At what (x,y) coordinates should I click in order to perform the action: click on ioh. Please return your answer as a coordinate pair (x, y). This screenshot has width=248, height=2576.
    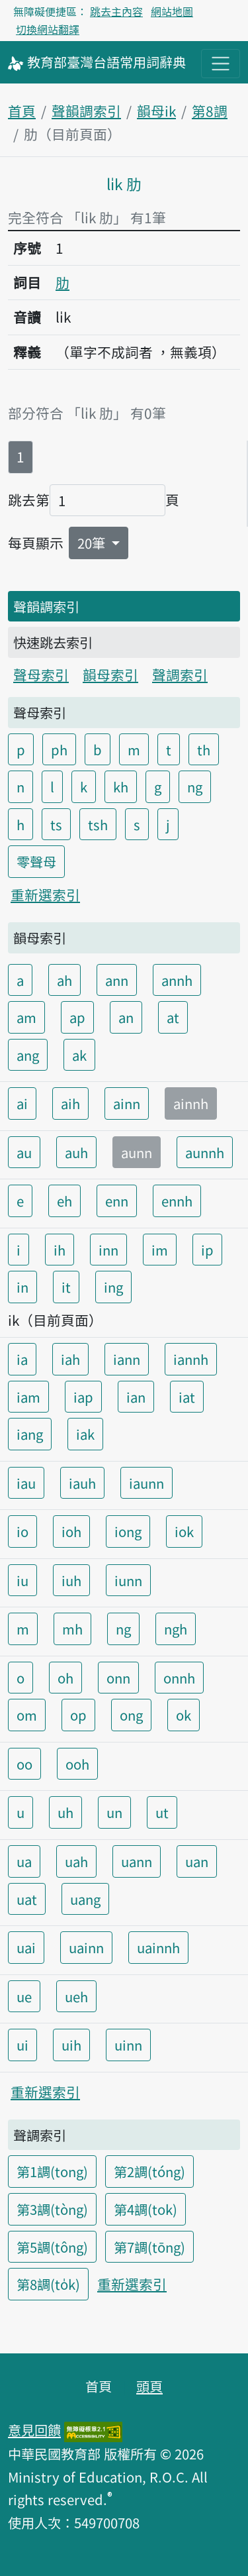
    Looking at the image, I should click on (71, 1531).